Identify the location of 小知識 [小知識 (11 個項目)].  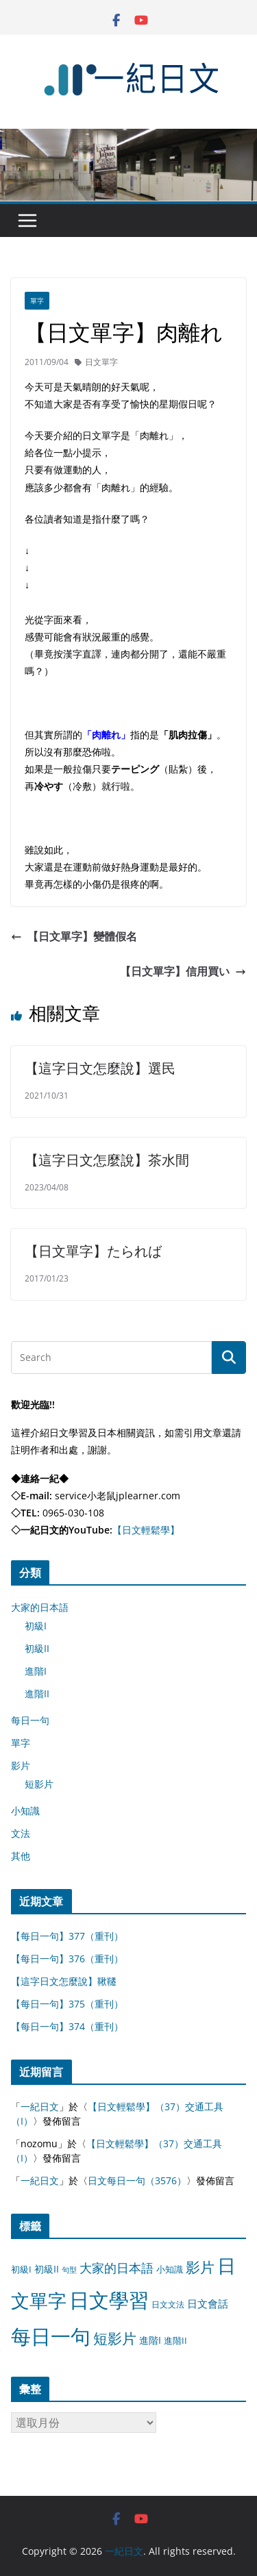
(169, 2269).